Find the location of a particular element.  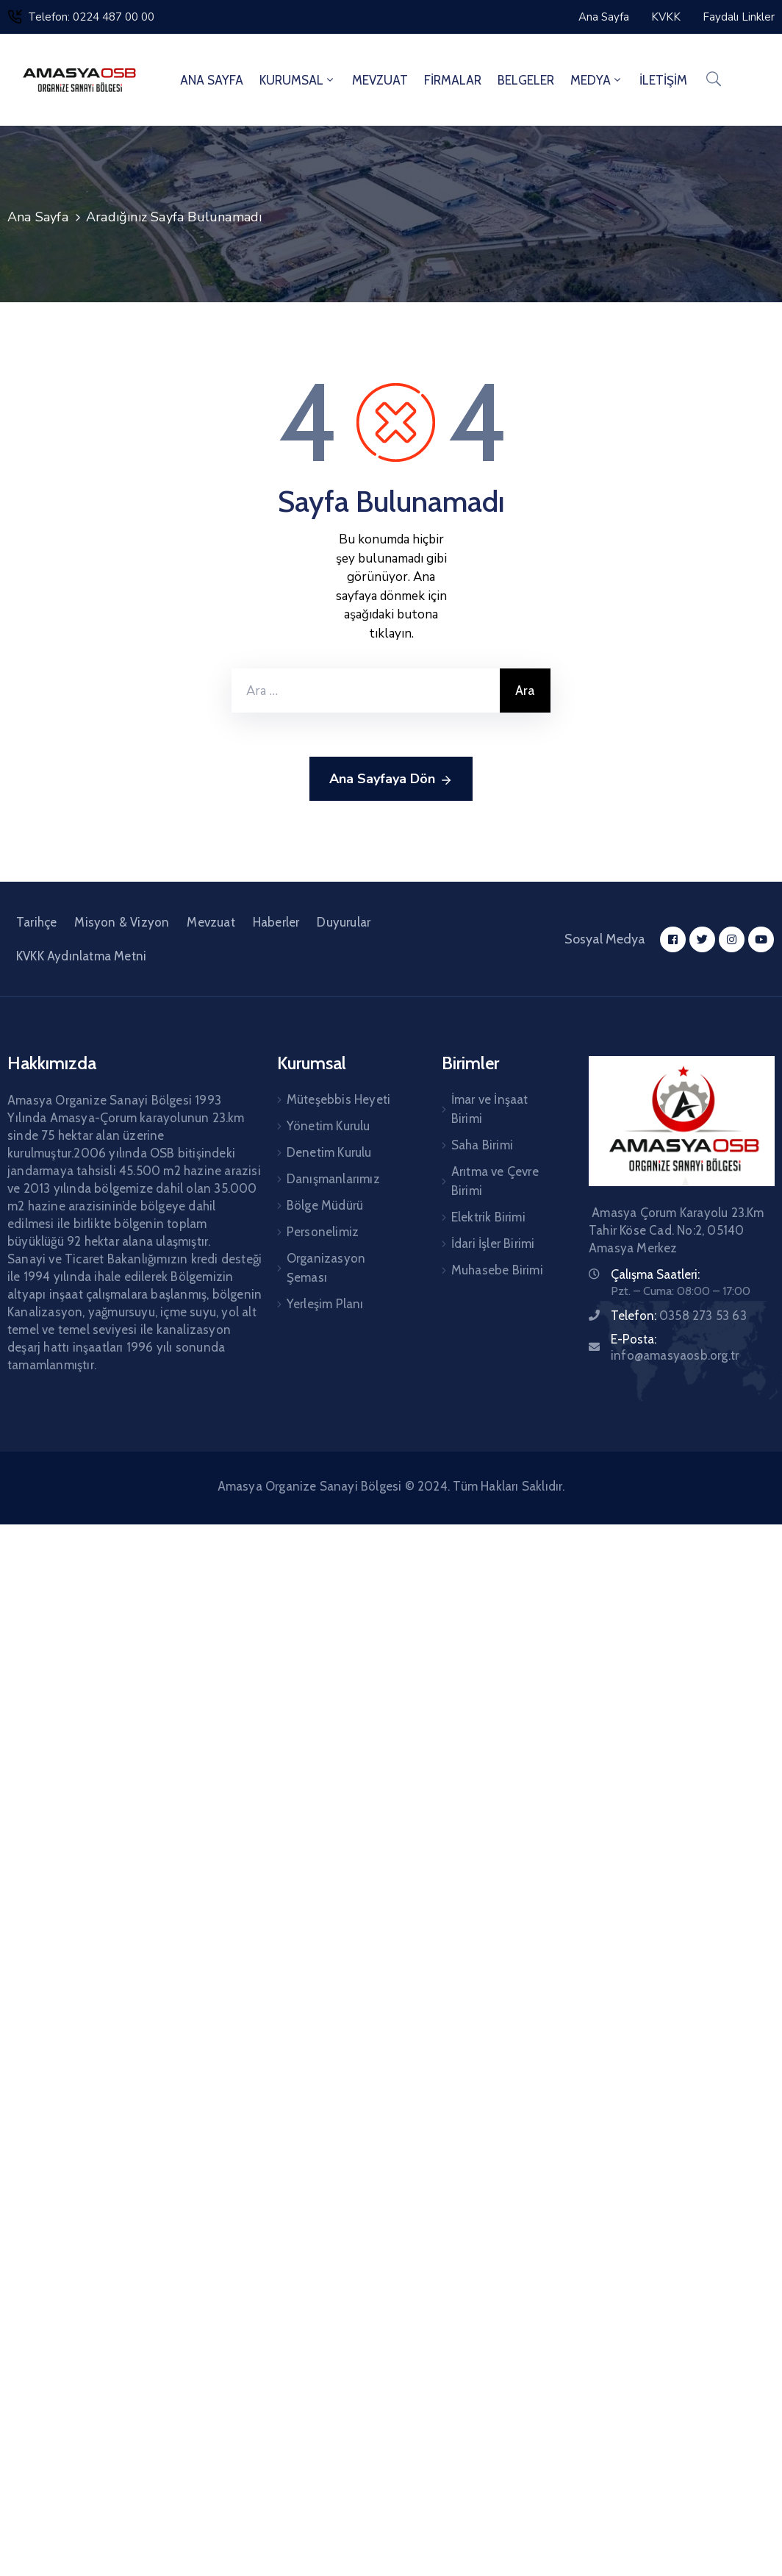

Haberler is located at coordinates (276, 922).